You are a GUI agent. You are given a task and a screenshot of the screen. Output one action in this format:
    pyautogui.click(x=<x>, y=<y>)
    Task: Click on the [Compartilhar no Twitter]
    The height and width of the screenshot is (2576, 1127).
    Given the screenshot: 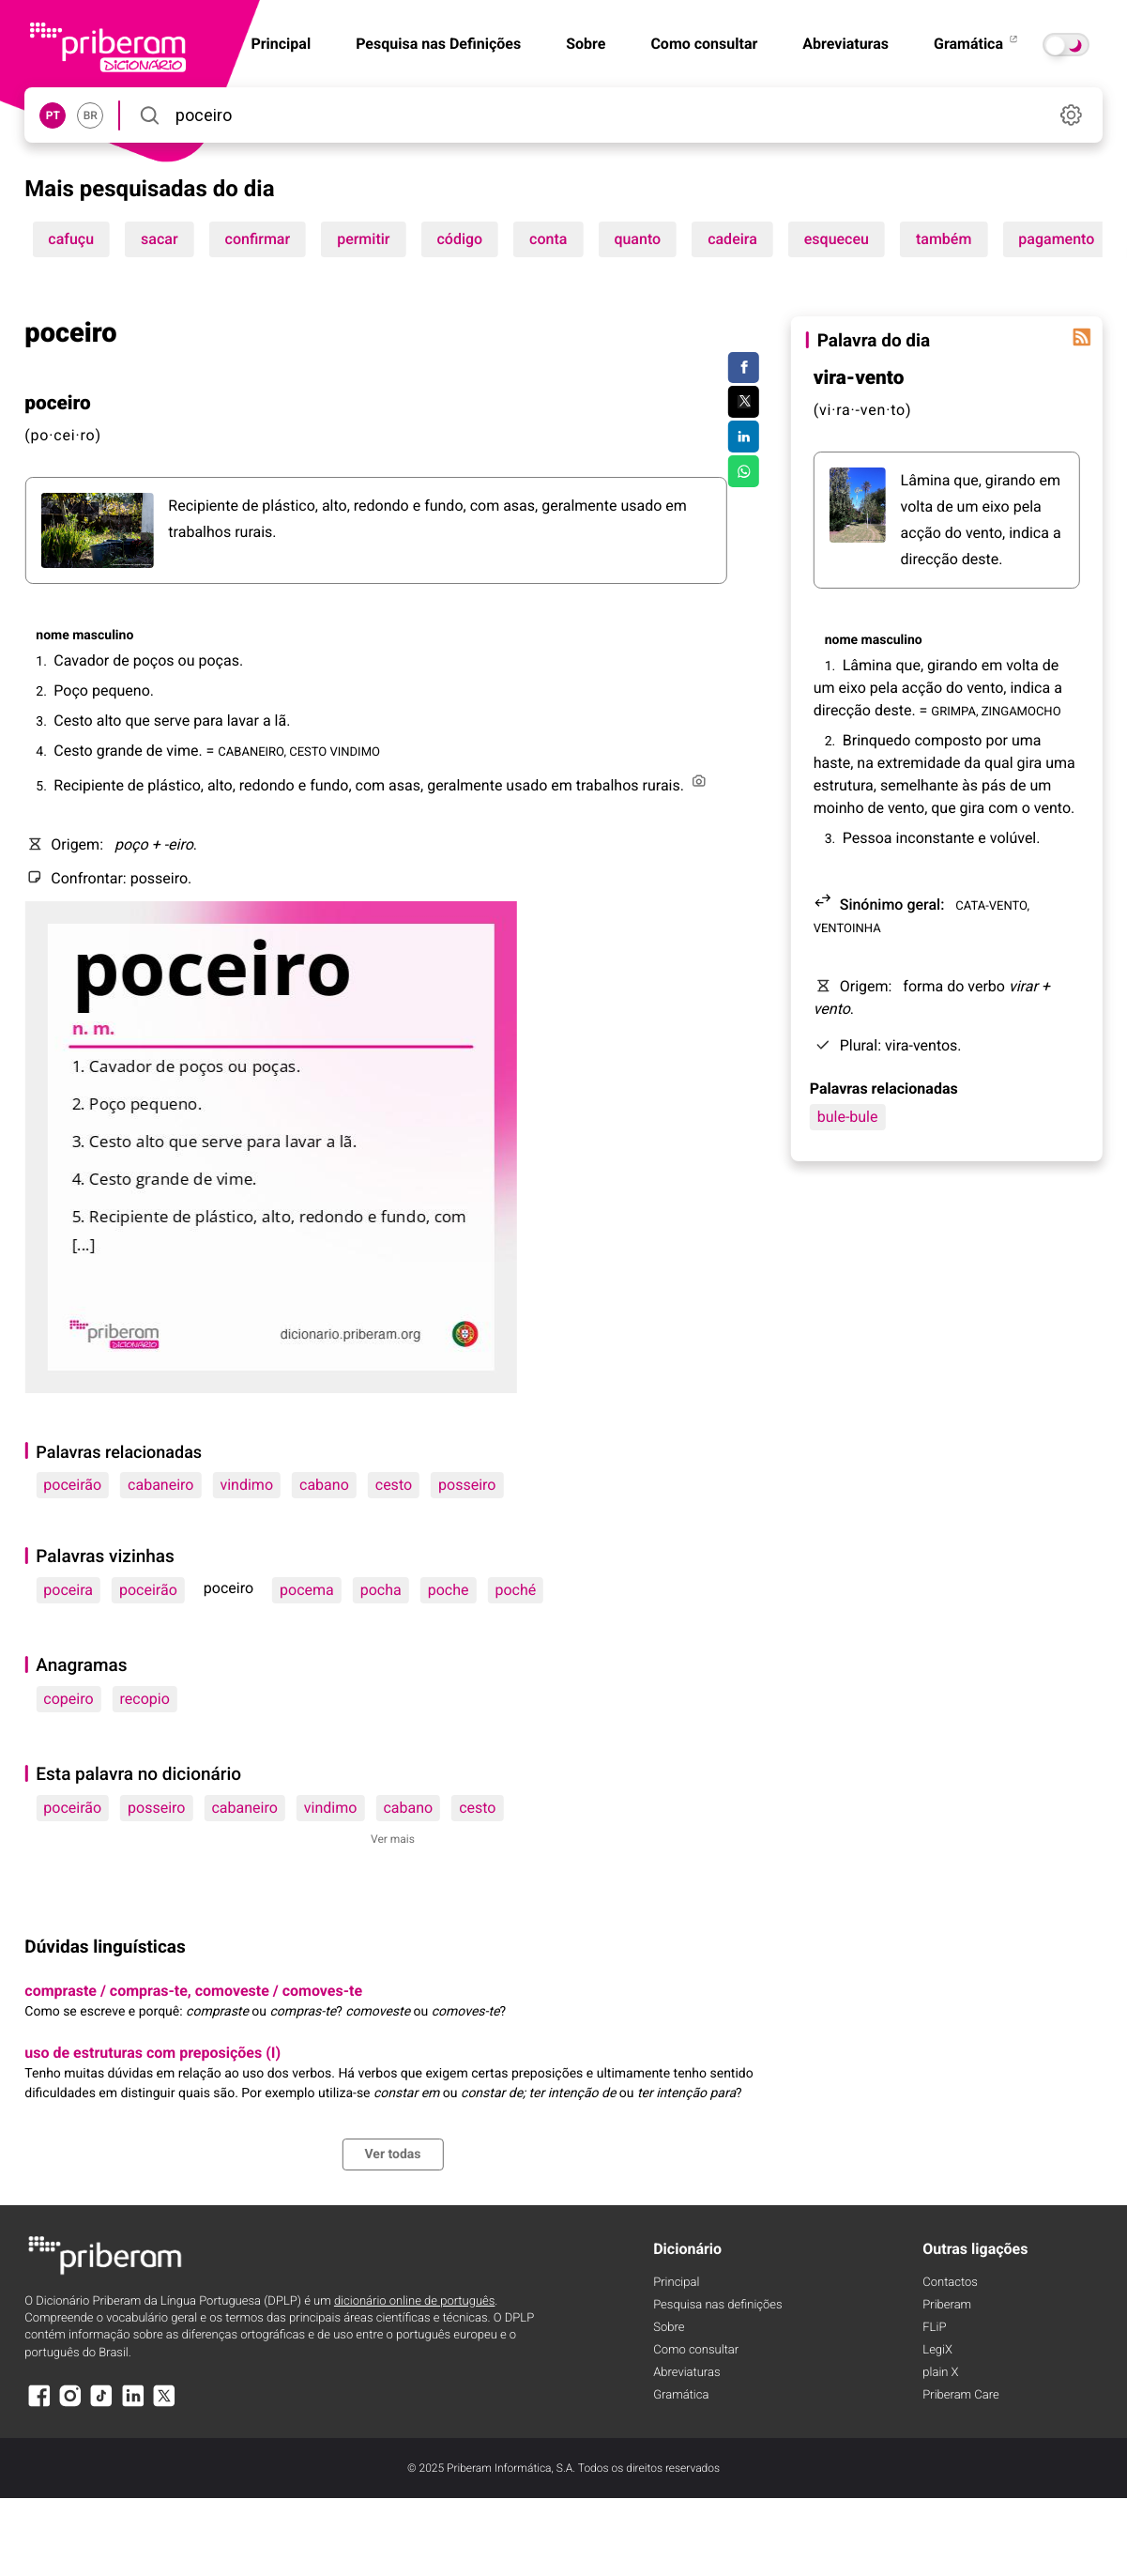 What is the action you would take?
    pyautogui.click(x=743, y=402)
    